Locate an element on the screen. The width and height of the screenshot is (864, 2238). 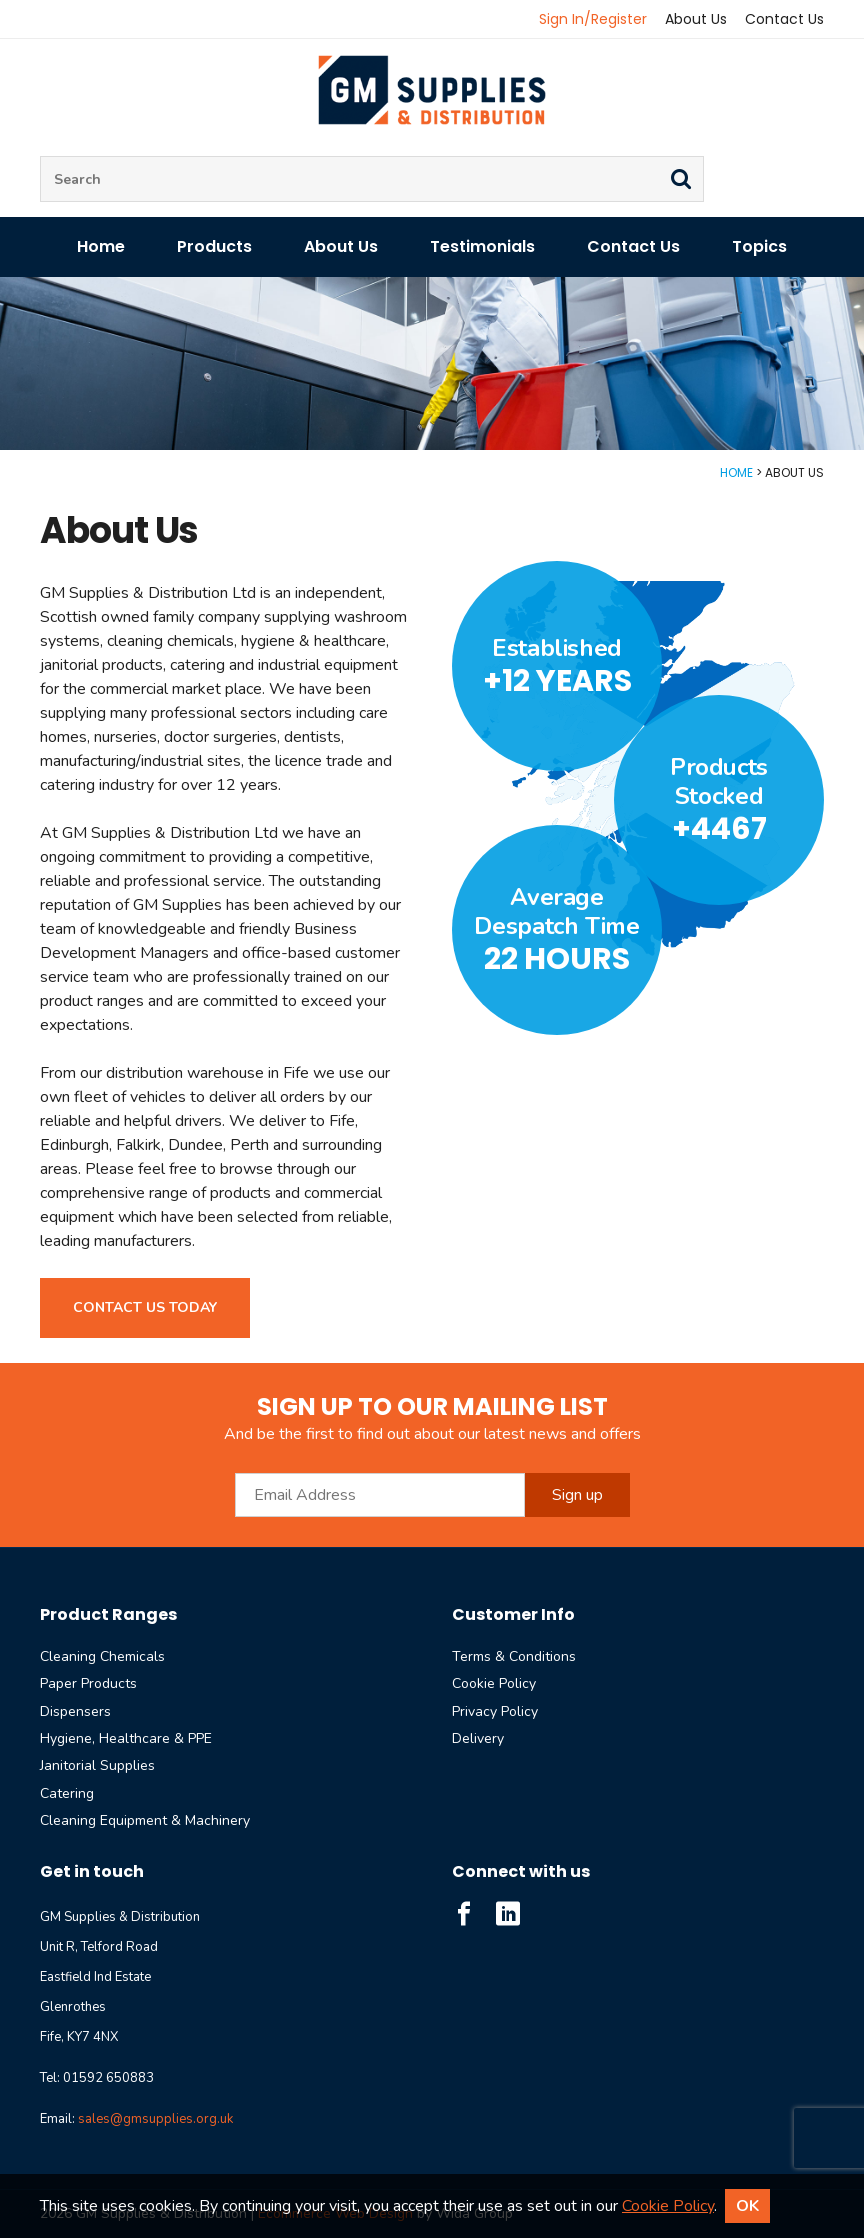
Catering is located at coordinates (67, 1793).